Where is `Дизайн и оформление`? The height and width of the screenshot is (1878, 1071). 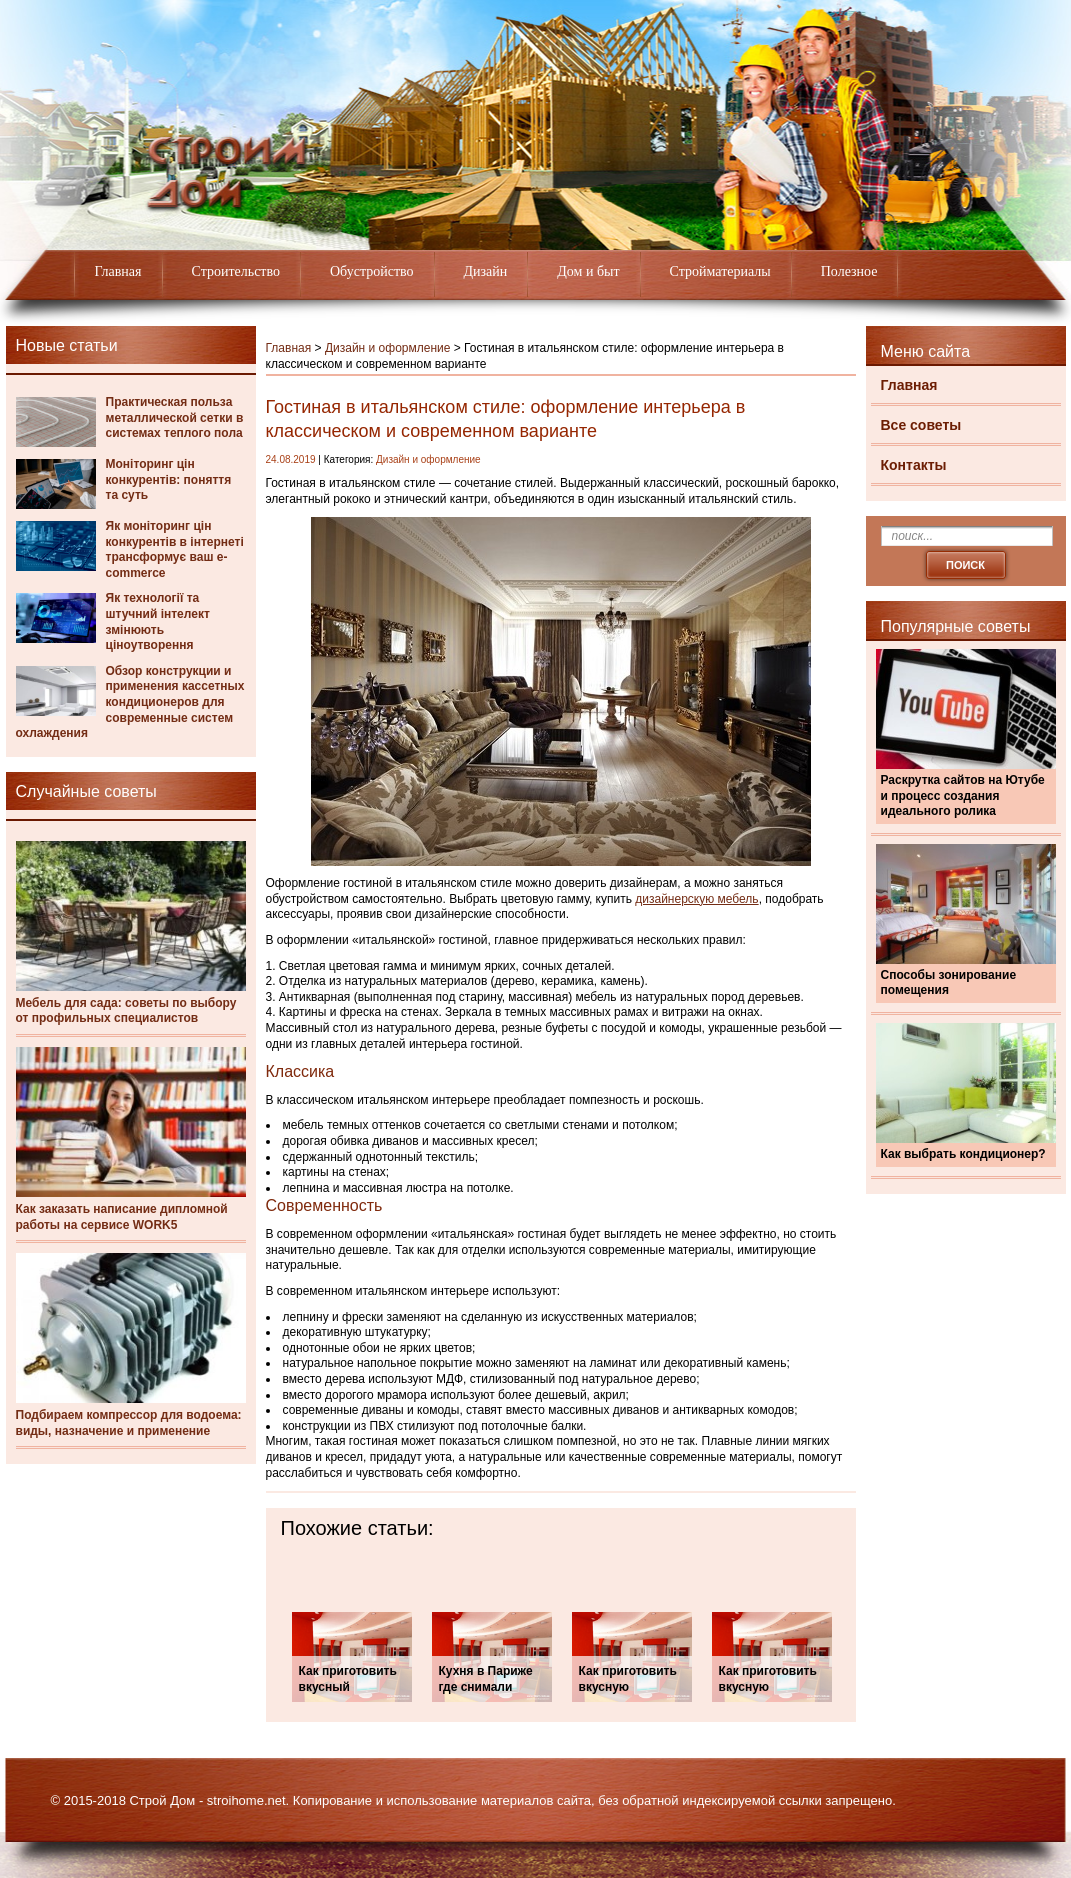
Дизайн и оформление is located at coordinates (388, 348).